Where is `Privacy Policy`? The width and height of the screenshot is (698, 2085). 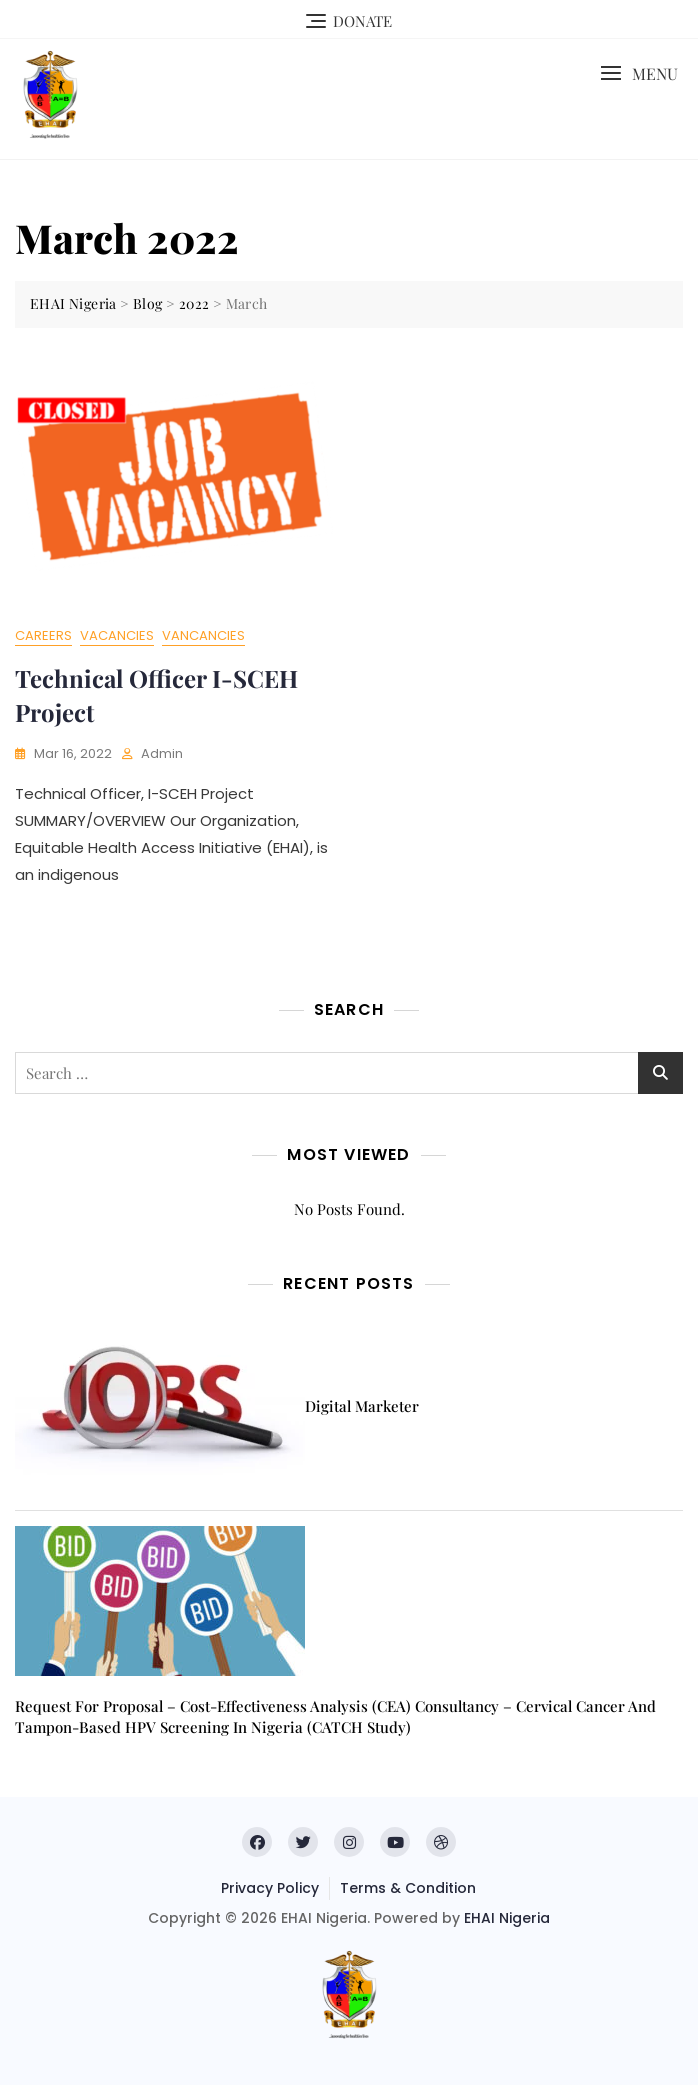 Privacy Policy is located at coordinates (270, 1888).